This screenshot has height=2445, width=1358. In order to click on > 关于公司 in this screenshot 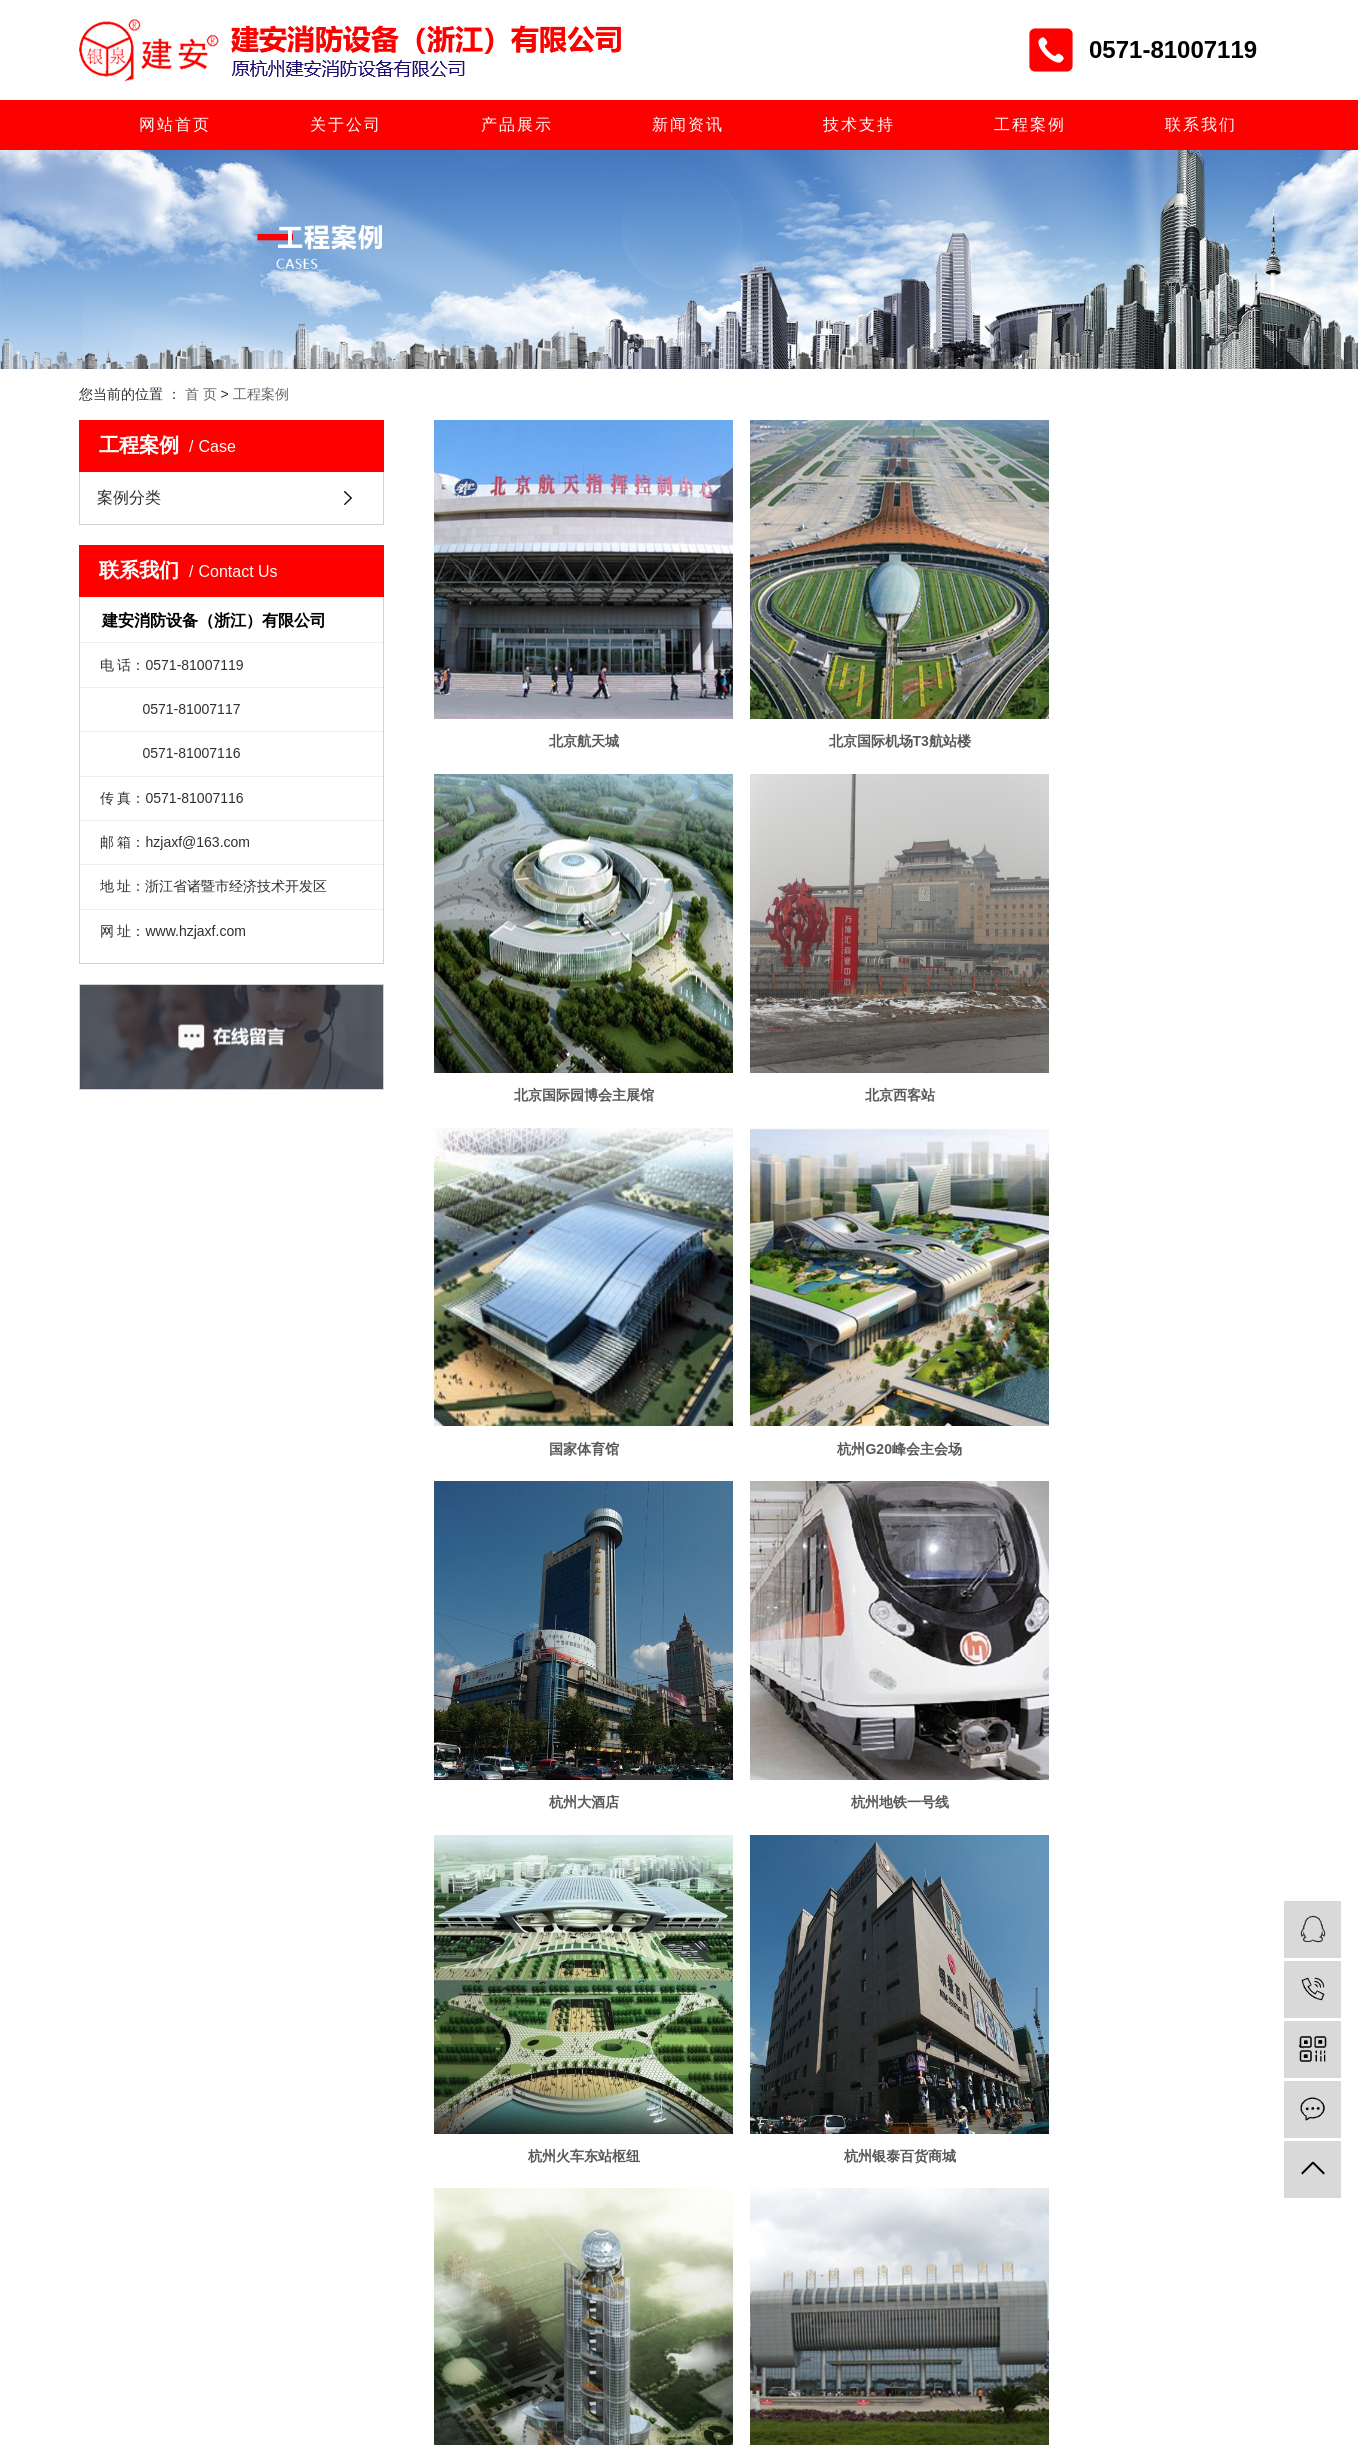, I will do `click(585, 1913)`.